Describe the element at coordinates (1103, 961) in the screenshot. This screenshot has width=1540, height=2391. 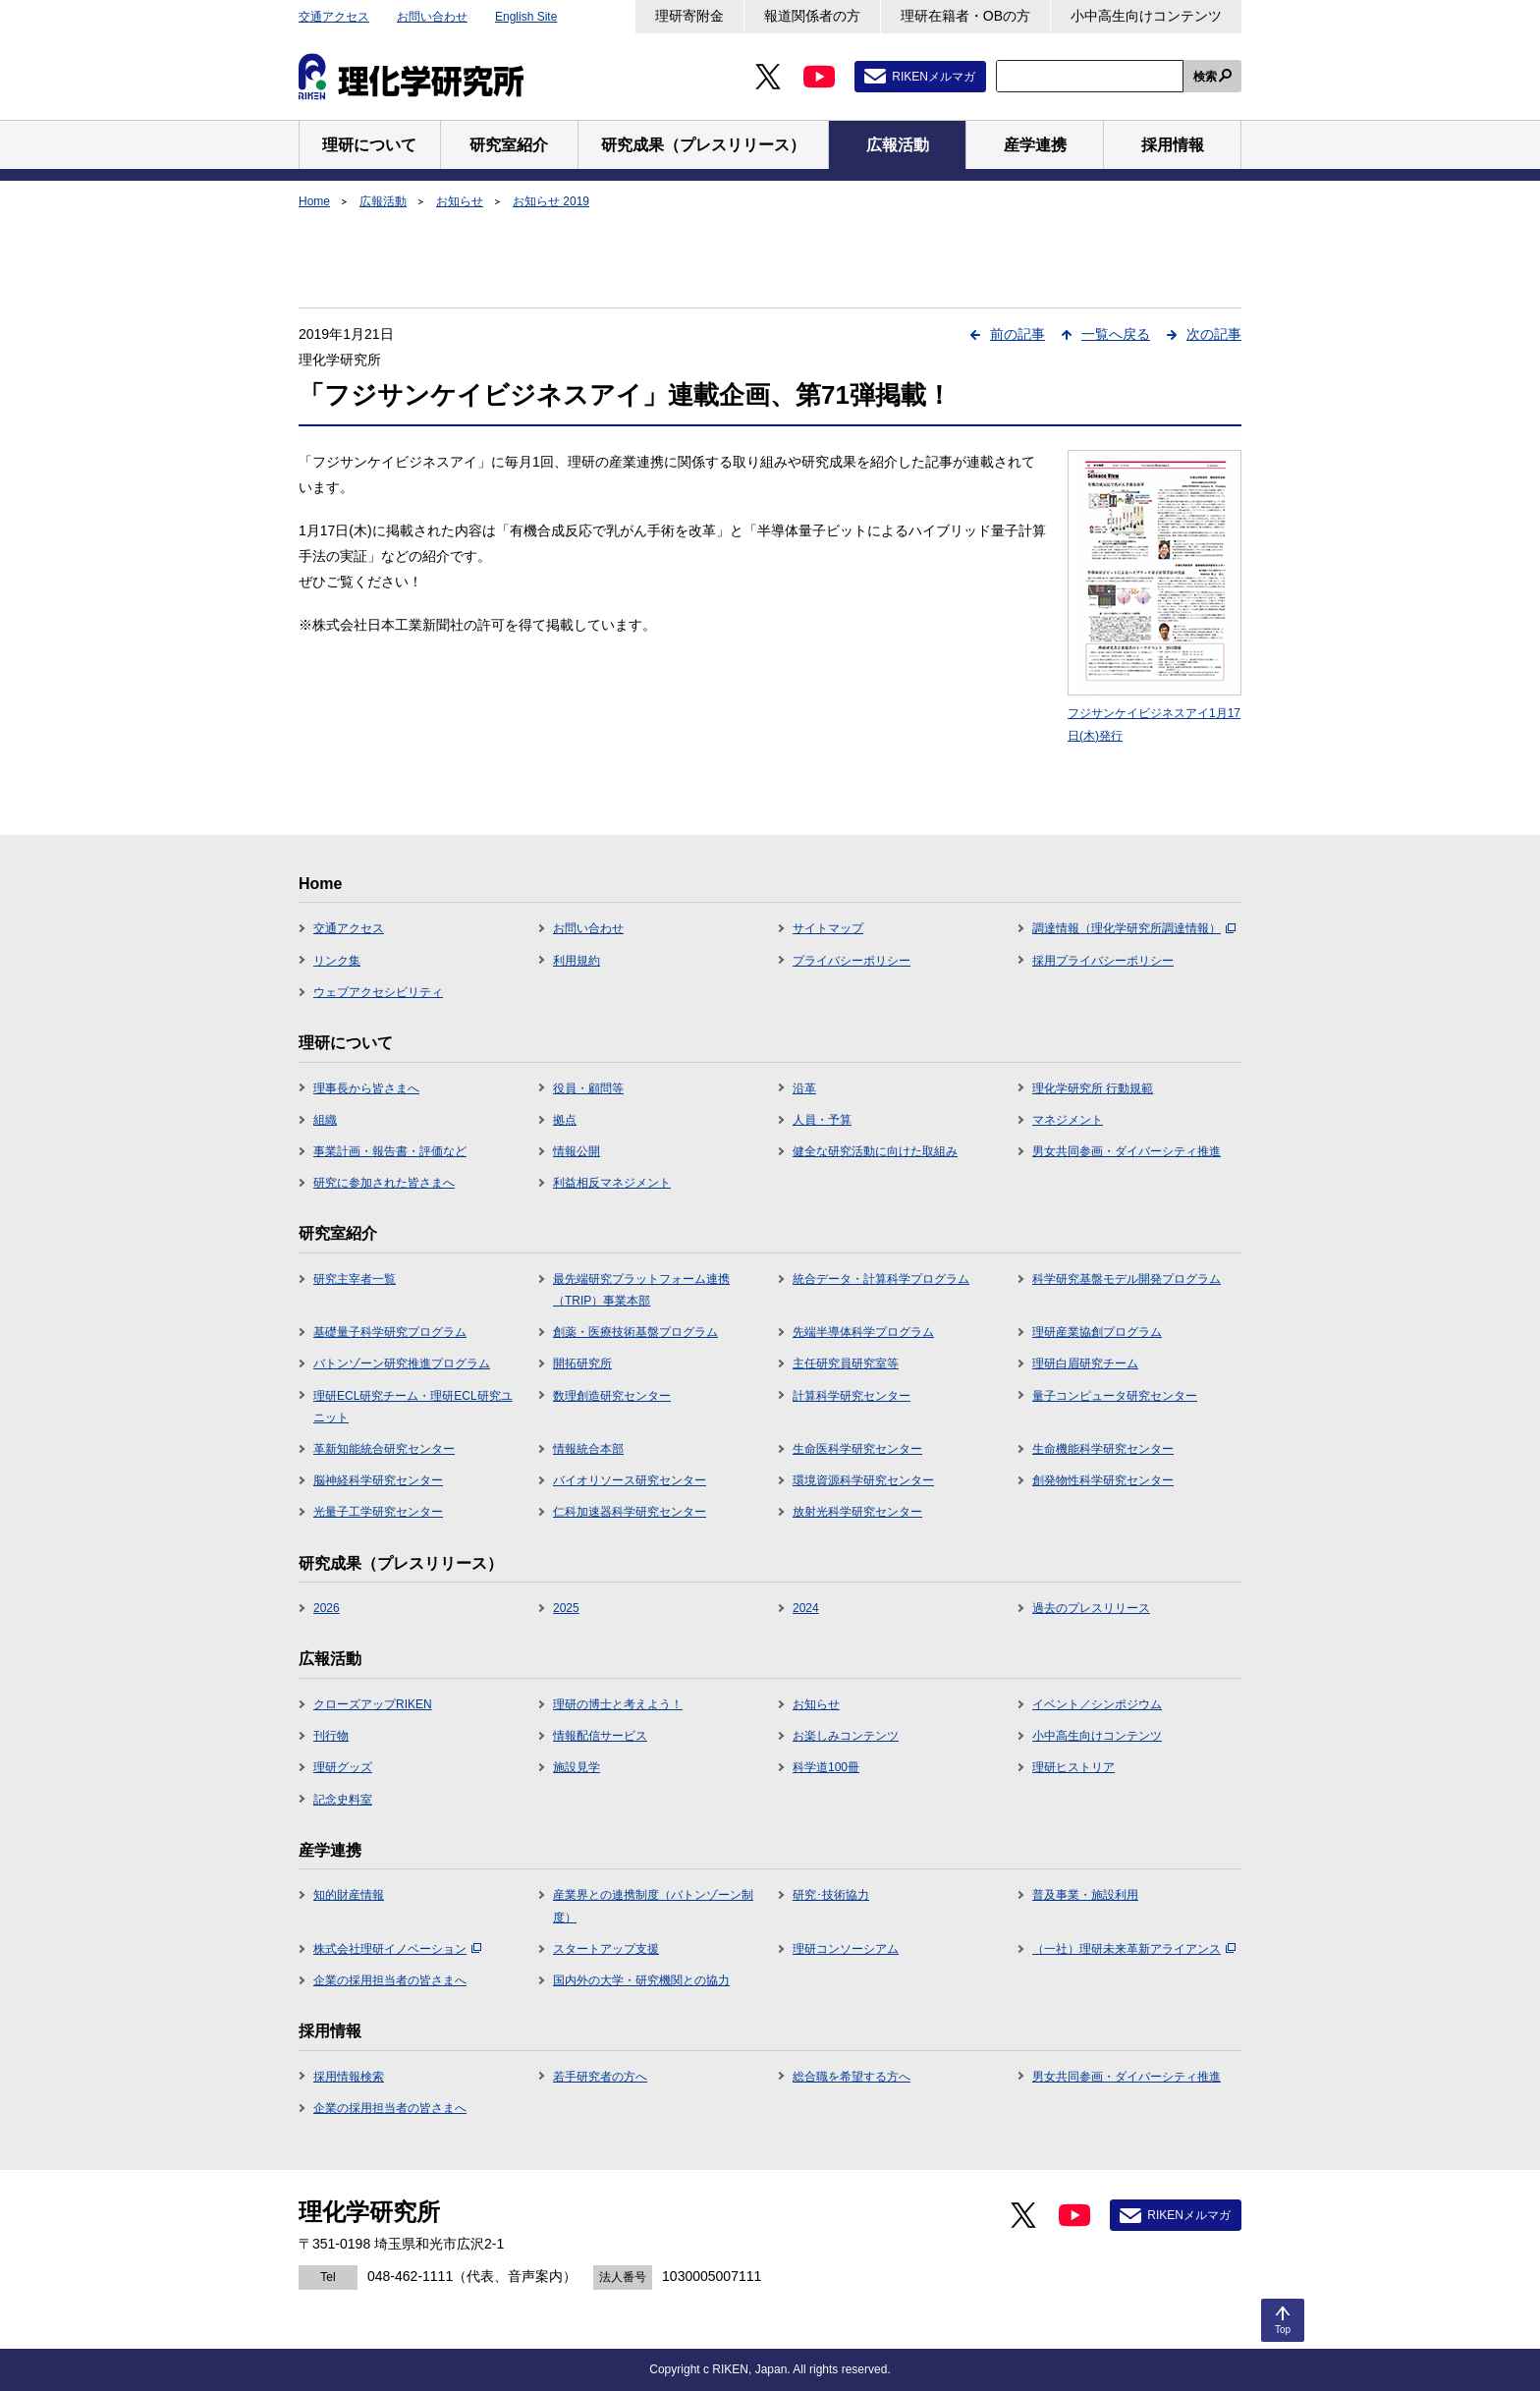
I see `採用プライバシーポリシー` at that location.